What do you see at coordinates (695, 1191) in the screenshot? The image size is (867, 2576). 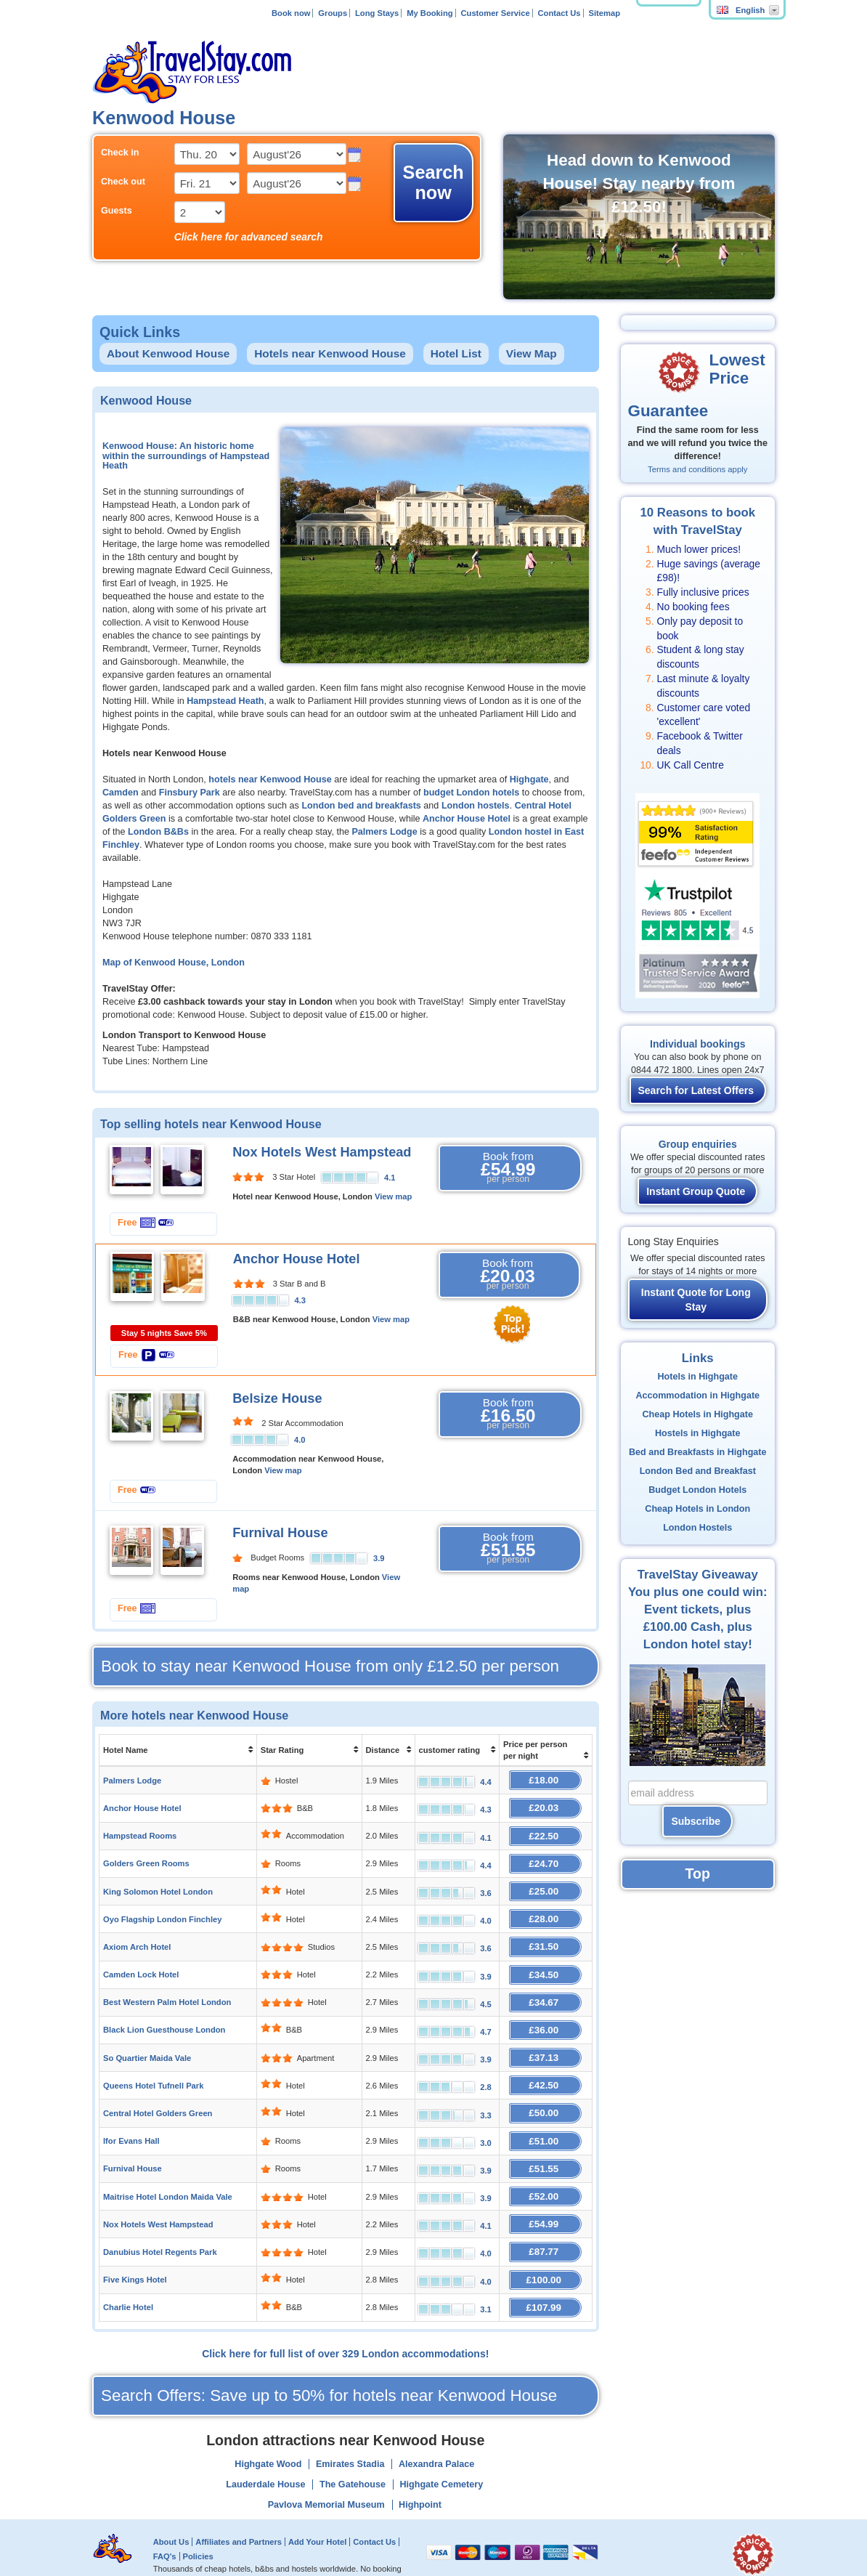 I see `Instant Group Quote` at bounding box center [695, 1191].